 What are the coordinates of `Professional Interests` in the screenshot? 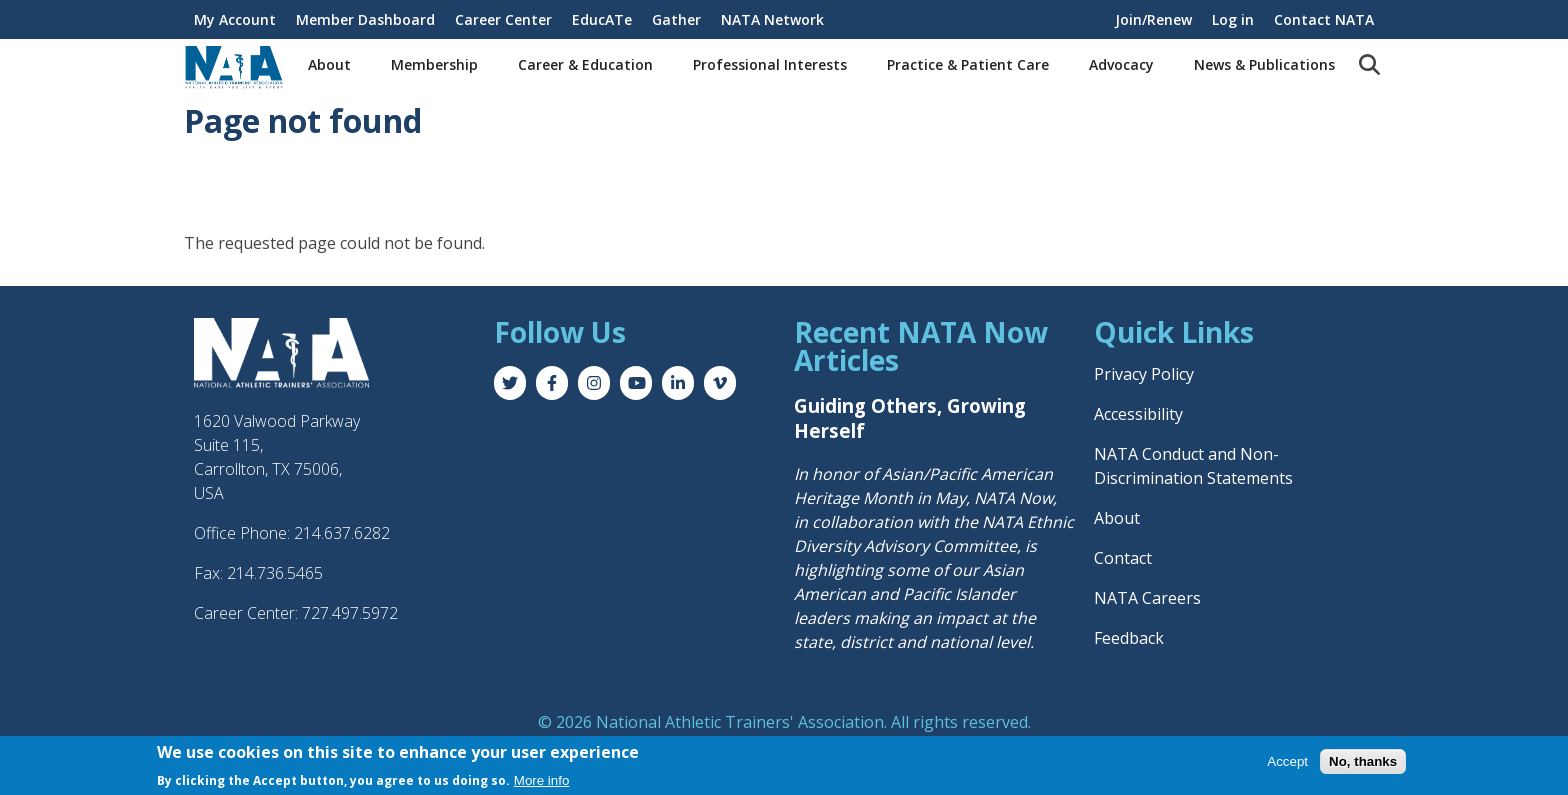 It's located at (770, 64).